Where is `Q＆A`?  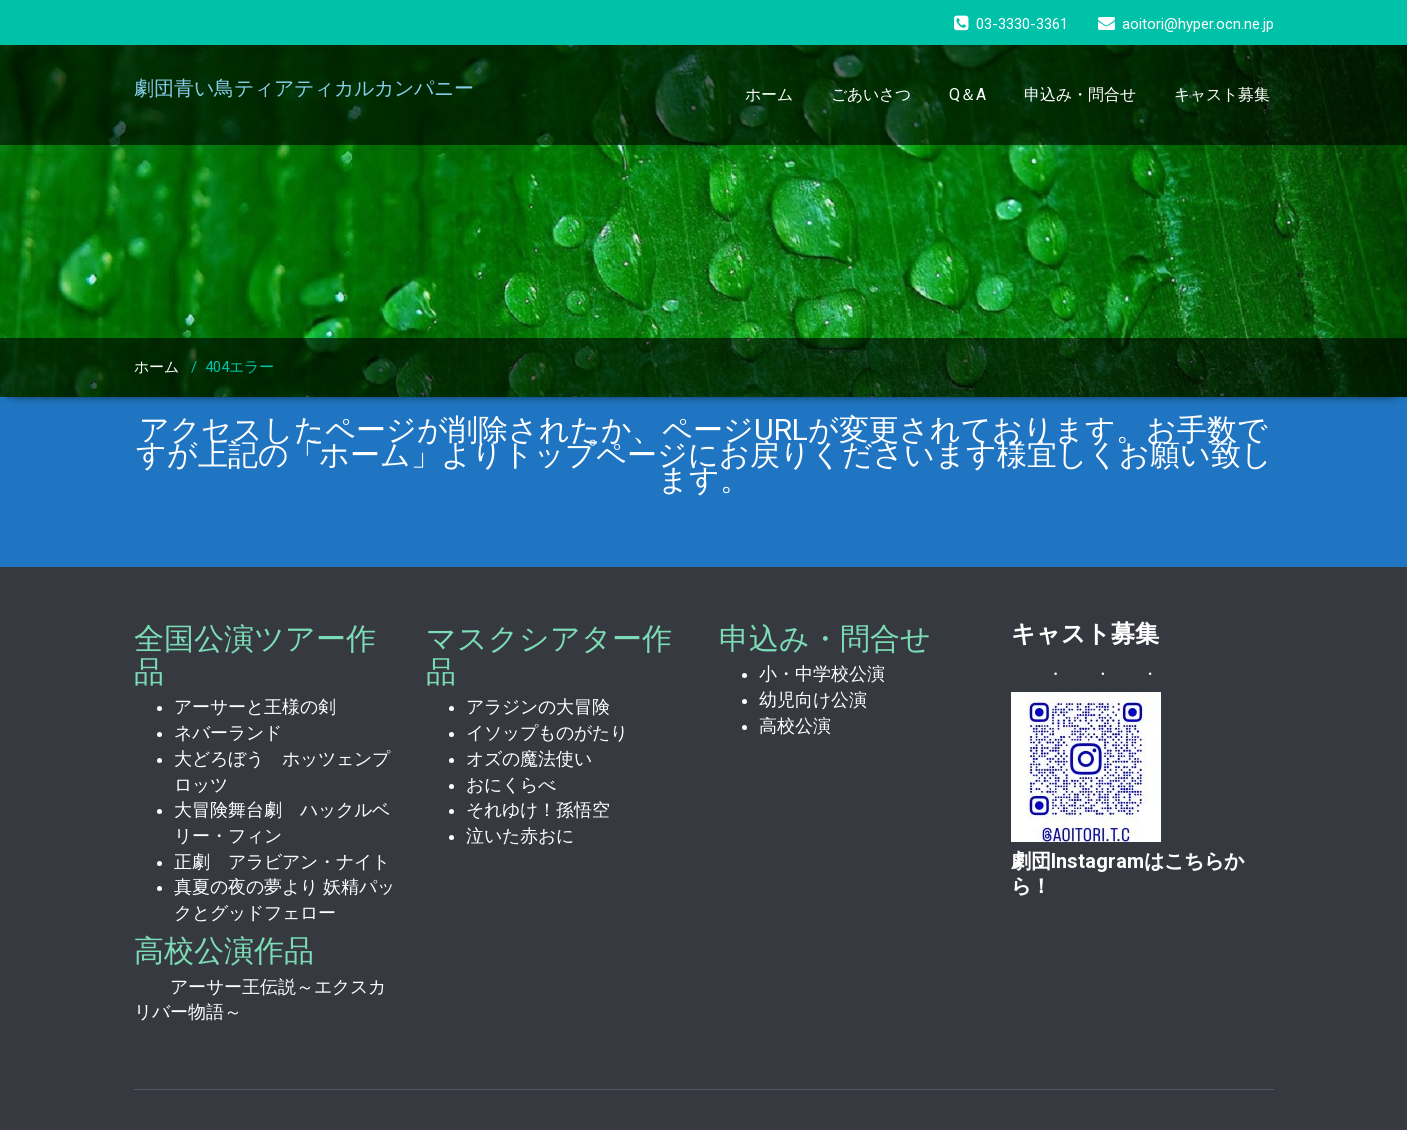 Q＆A is located at coordinates (967, 94).